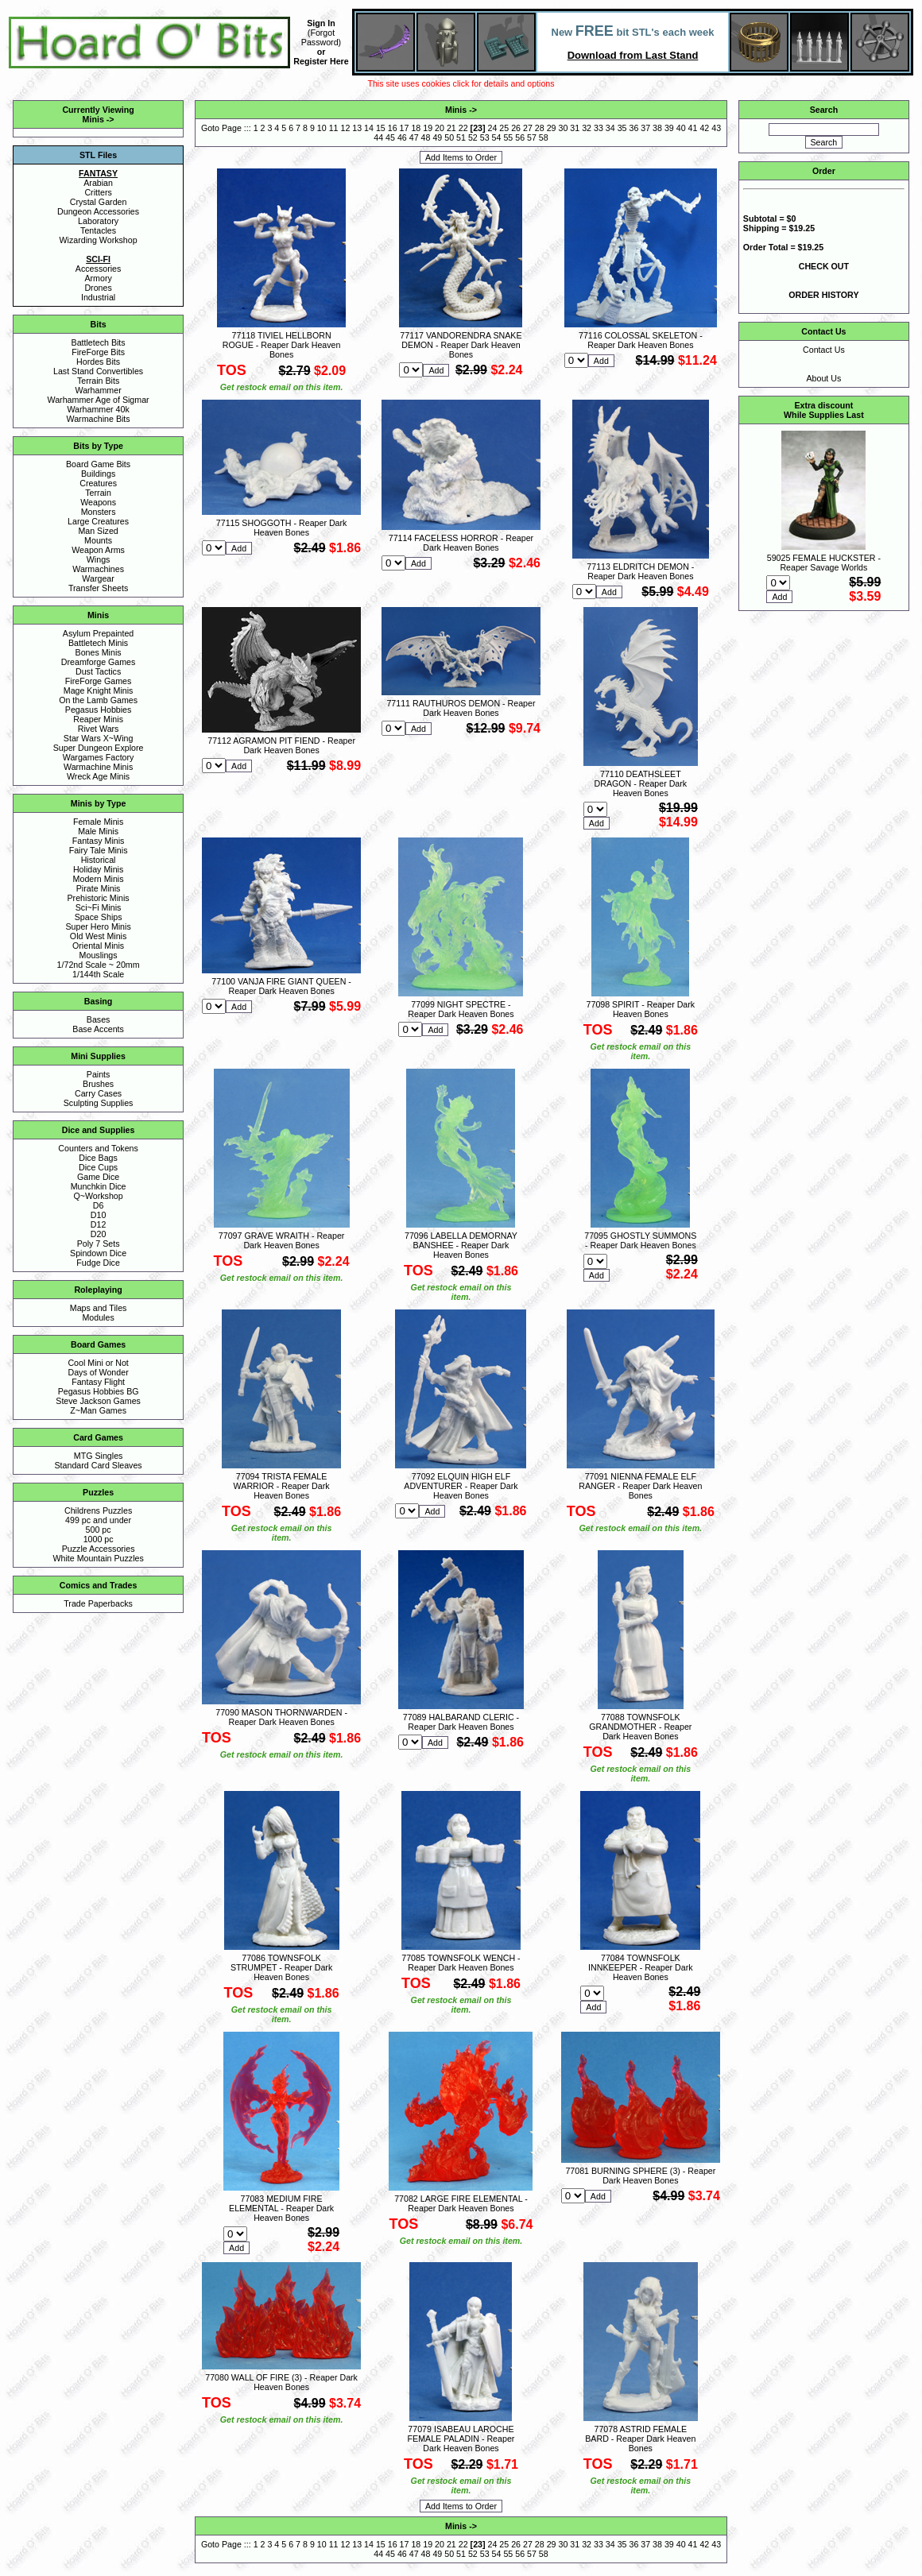  Describe the element at coordinates (320, 61) in the screenshot. I see `Register Here` at that location.